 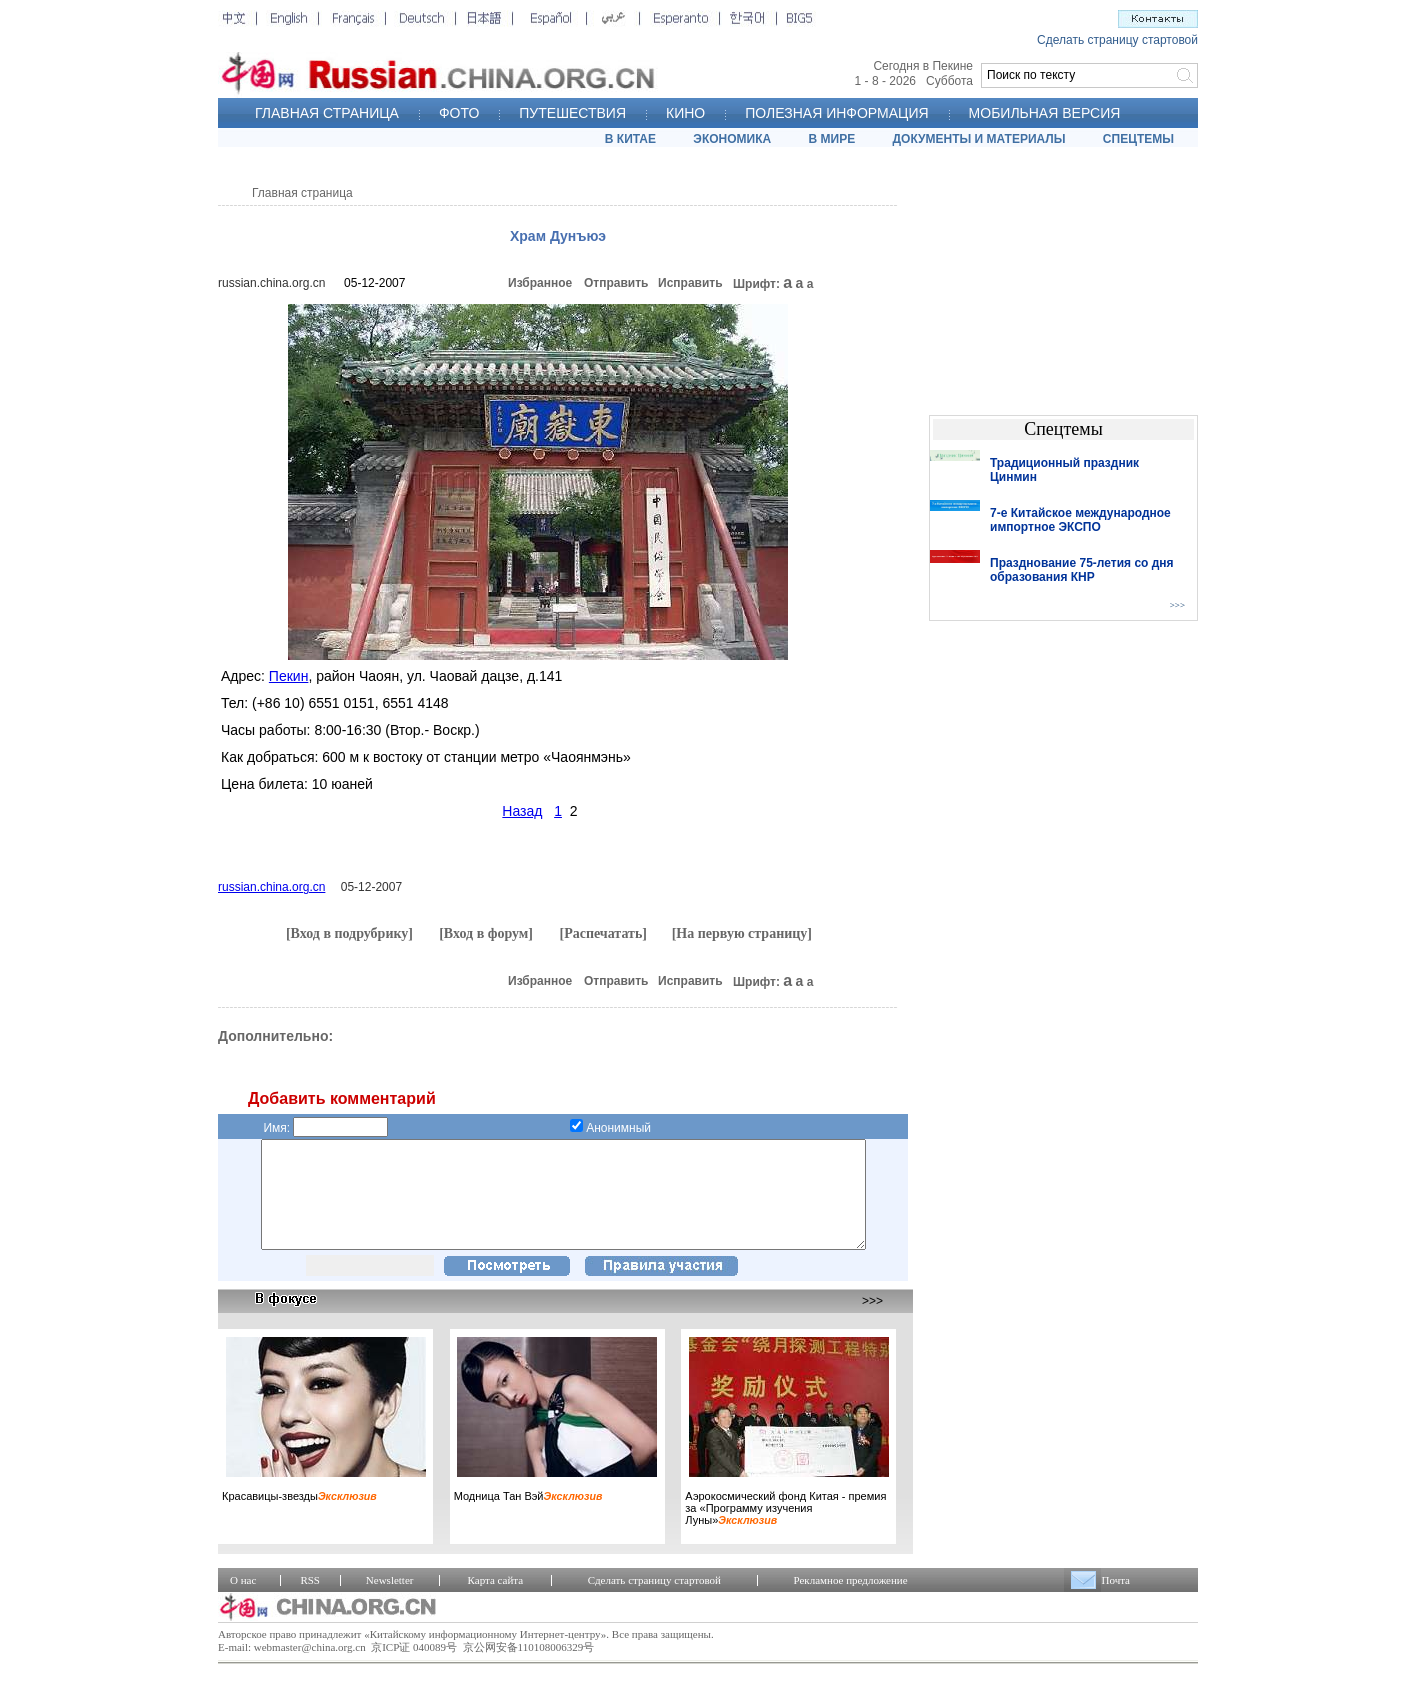 I want to click on Аэрокосмический фонд Китая - премия за «Программу изучения Луны», so click(x=785, y=1529).